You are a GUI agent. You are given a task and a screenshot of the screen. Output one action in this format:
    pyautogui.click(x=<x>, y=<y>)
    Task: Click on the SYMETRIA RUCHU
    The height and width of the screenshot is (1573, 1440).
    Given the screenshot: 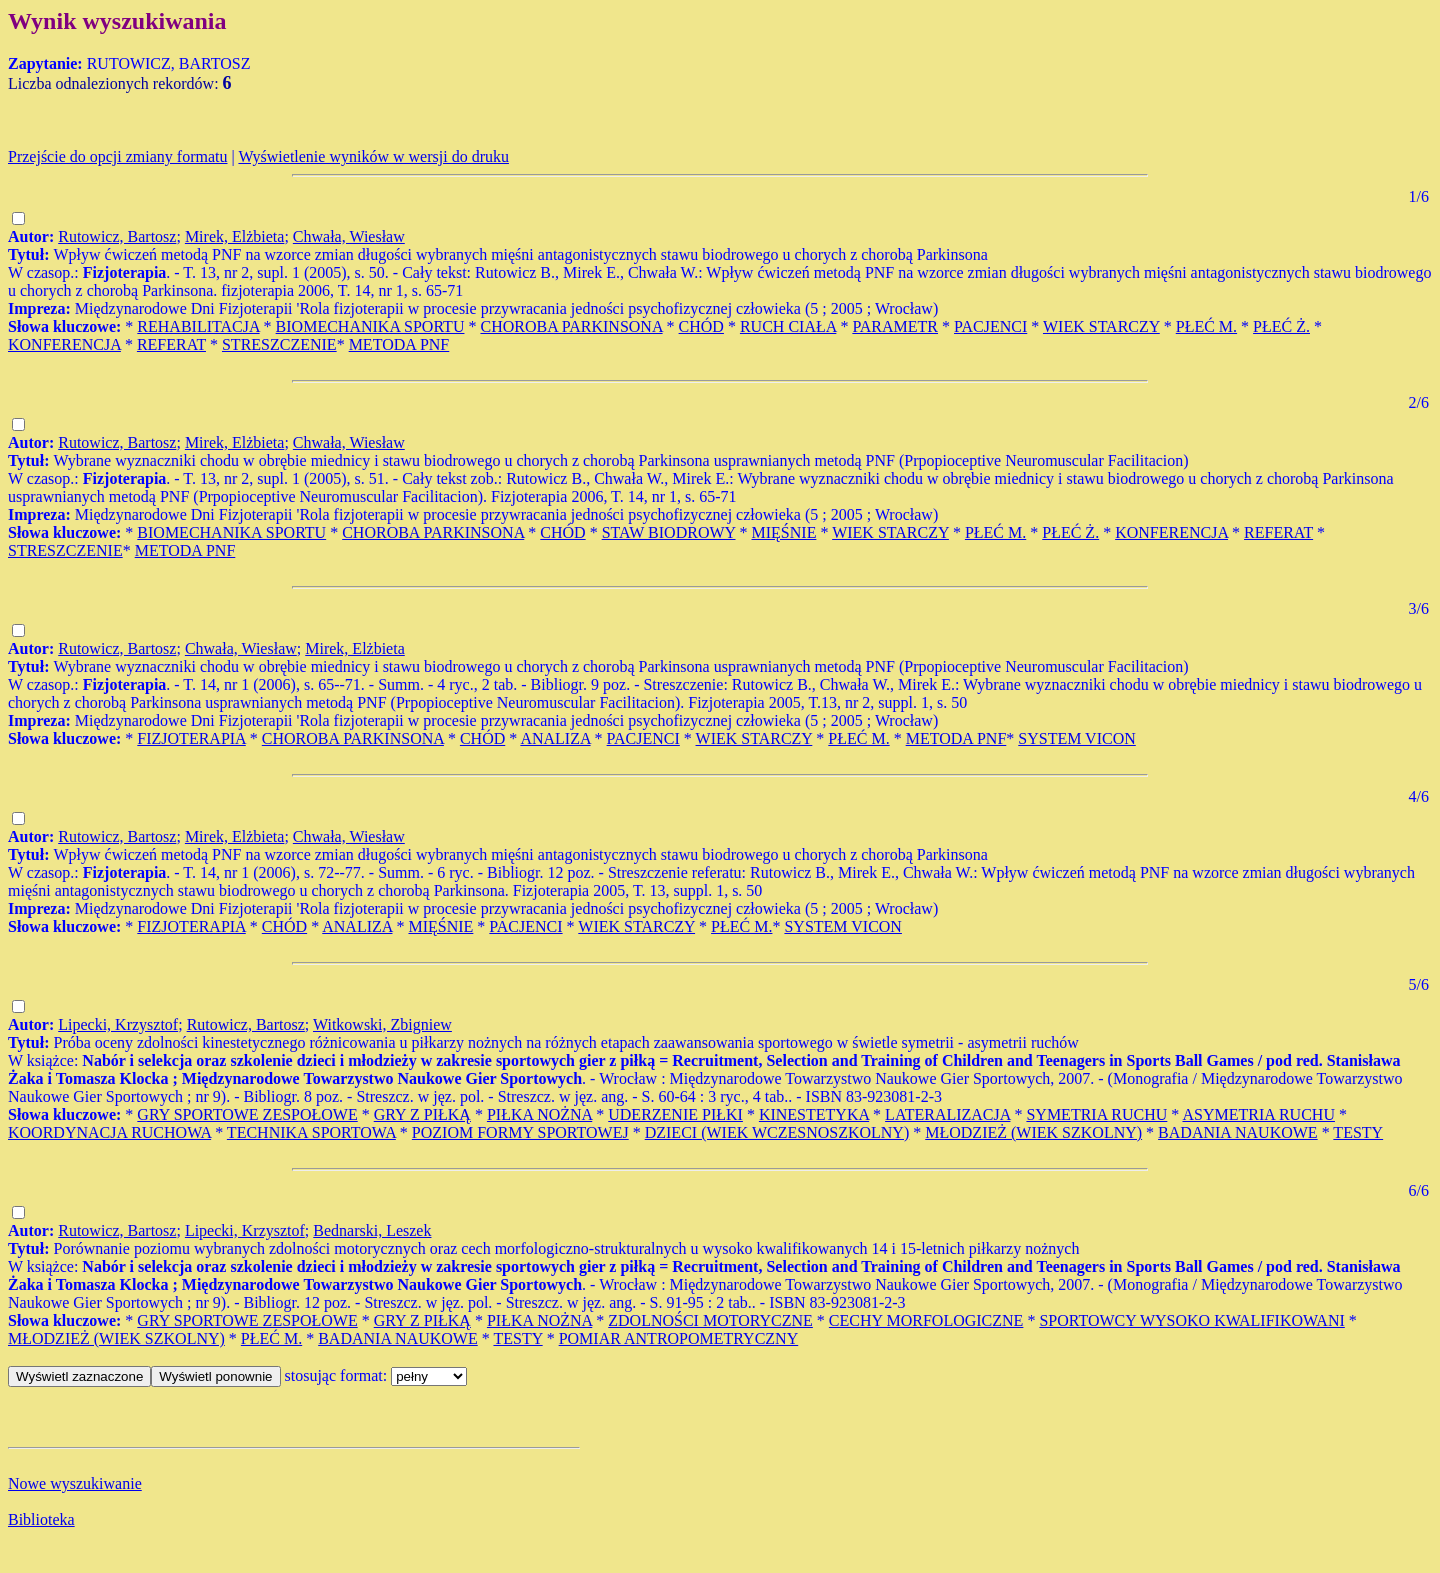 What is the action you would take?
    pyautogui.click(x=1096, y=1114)
    